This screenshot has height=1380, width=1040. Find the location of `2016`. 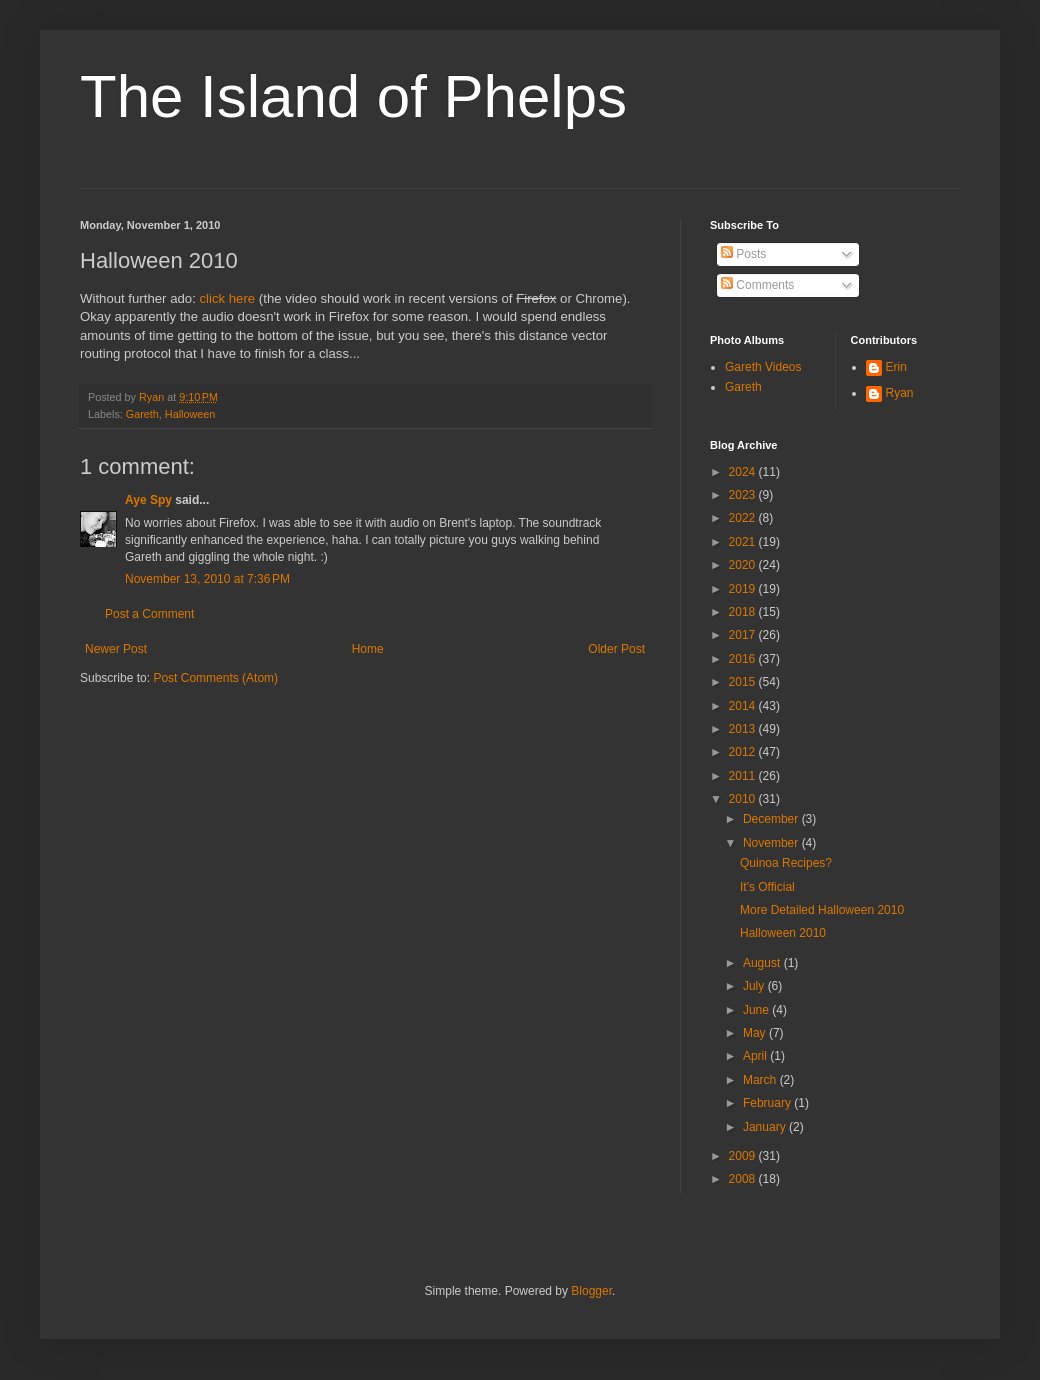

2016 is located at coordinates (744, 659).